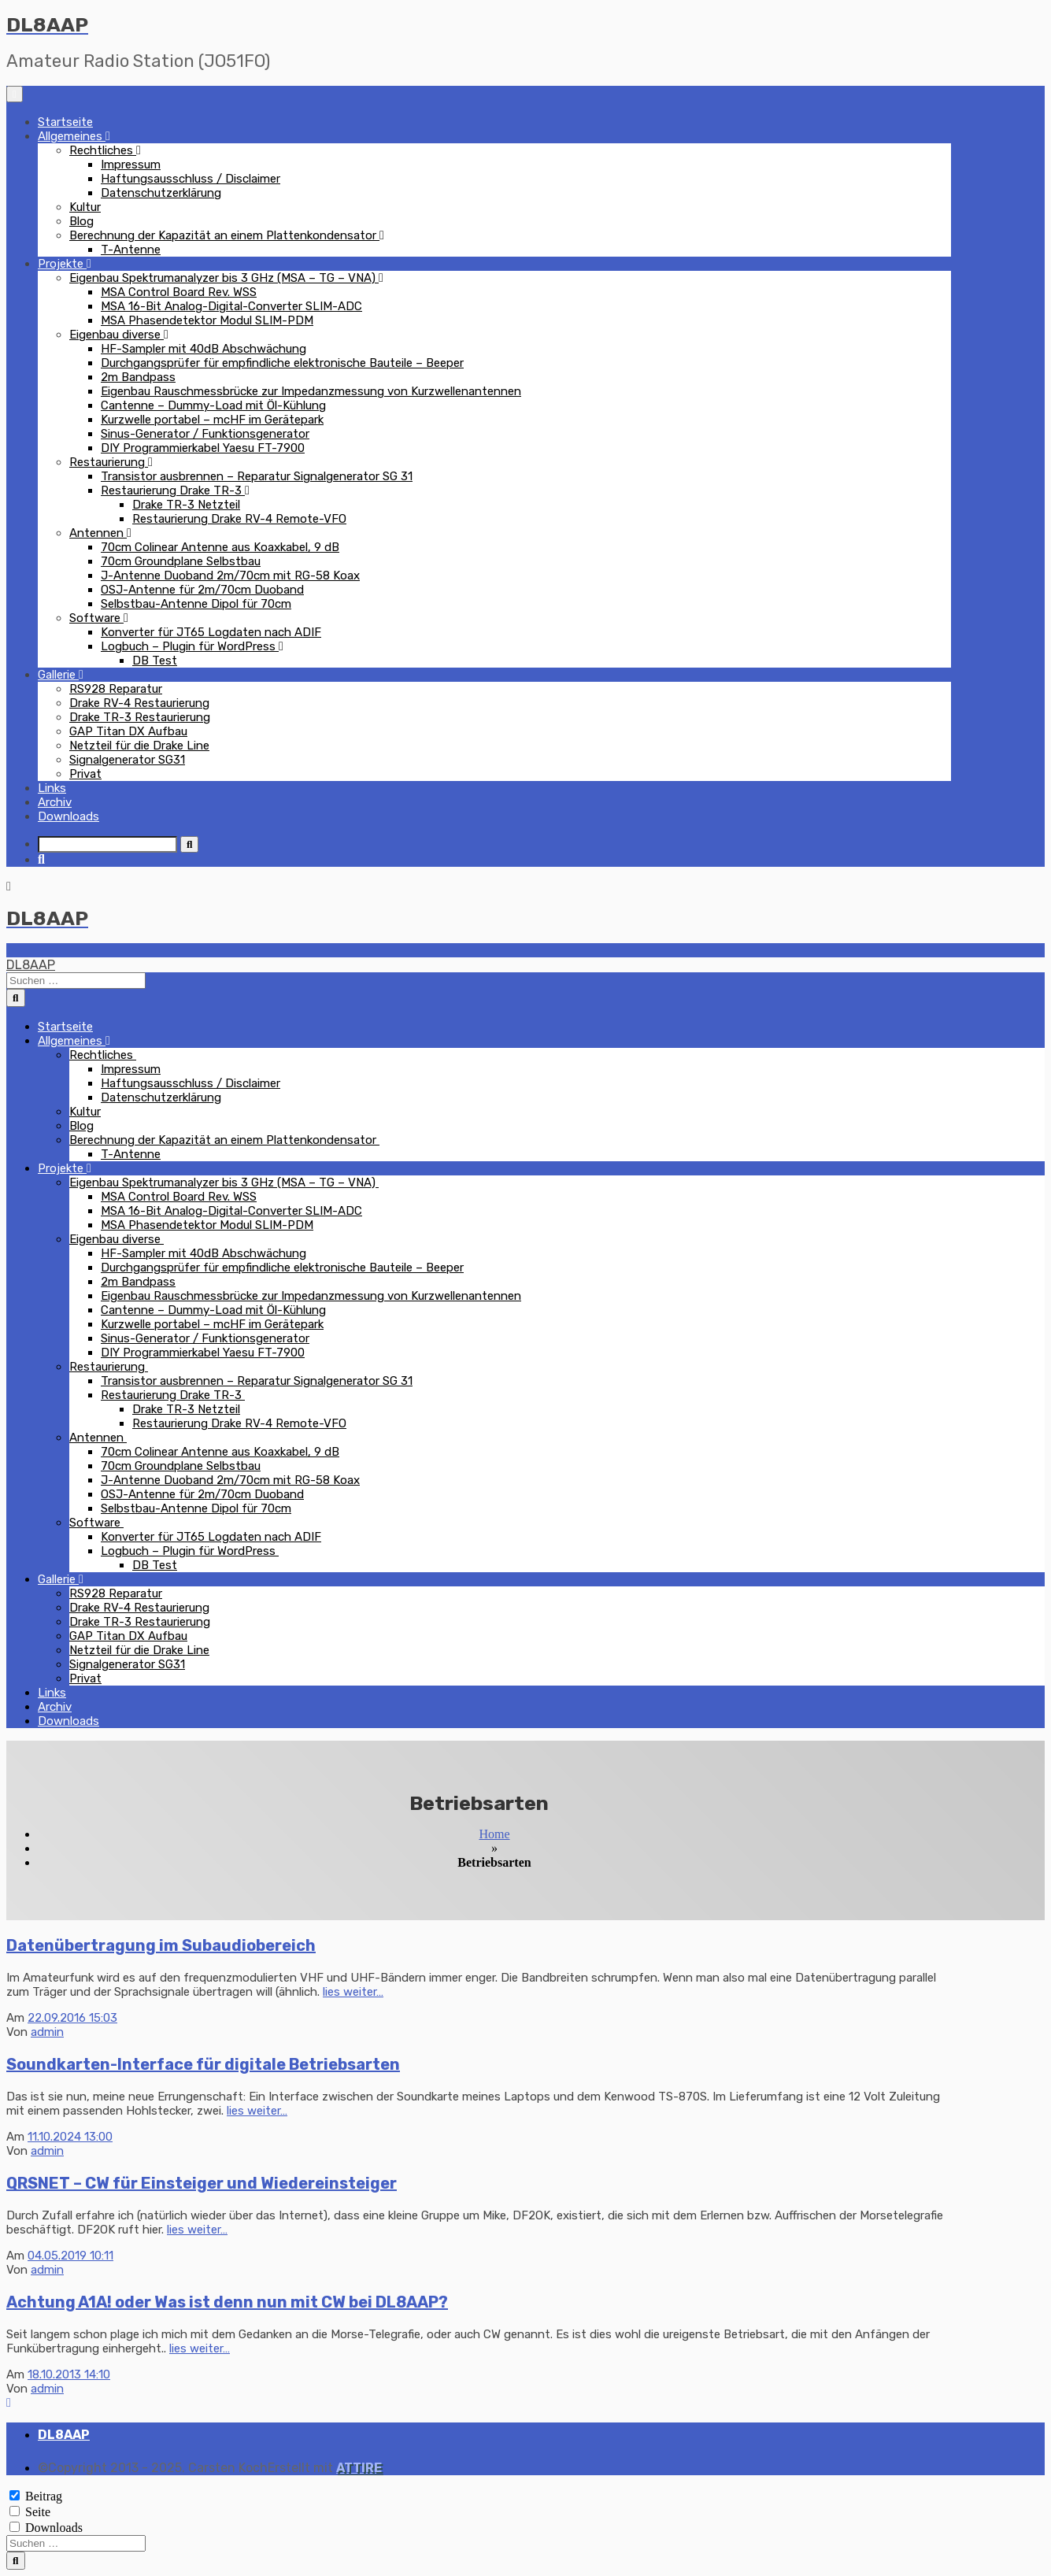 The height and width of the screenshot is (2576, 1051). Describe the element at coordinates (43, 2496) in the screenshot. I see `Beitrag` at that location.